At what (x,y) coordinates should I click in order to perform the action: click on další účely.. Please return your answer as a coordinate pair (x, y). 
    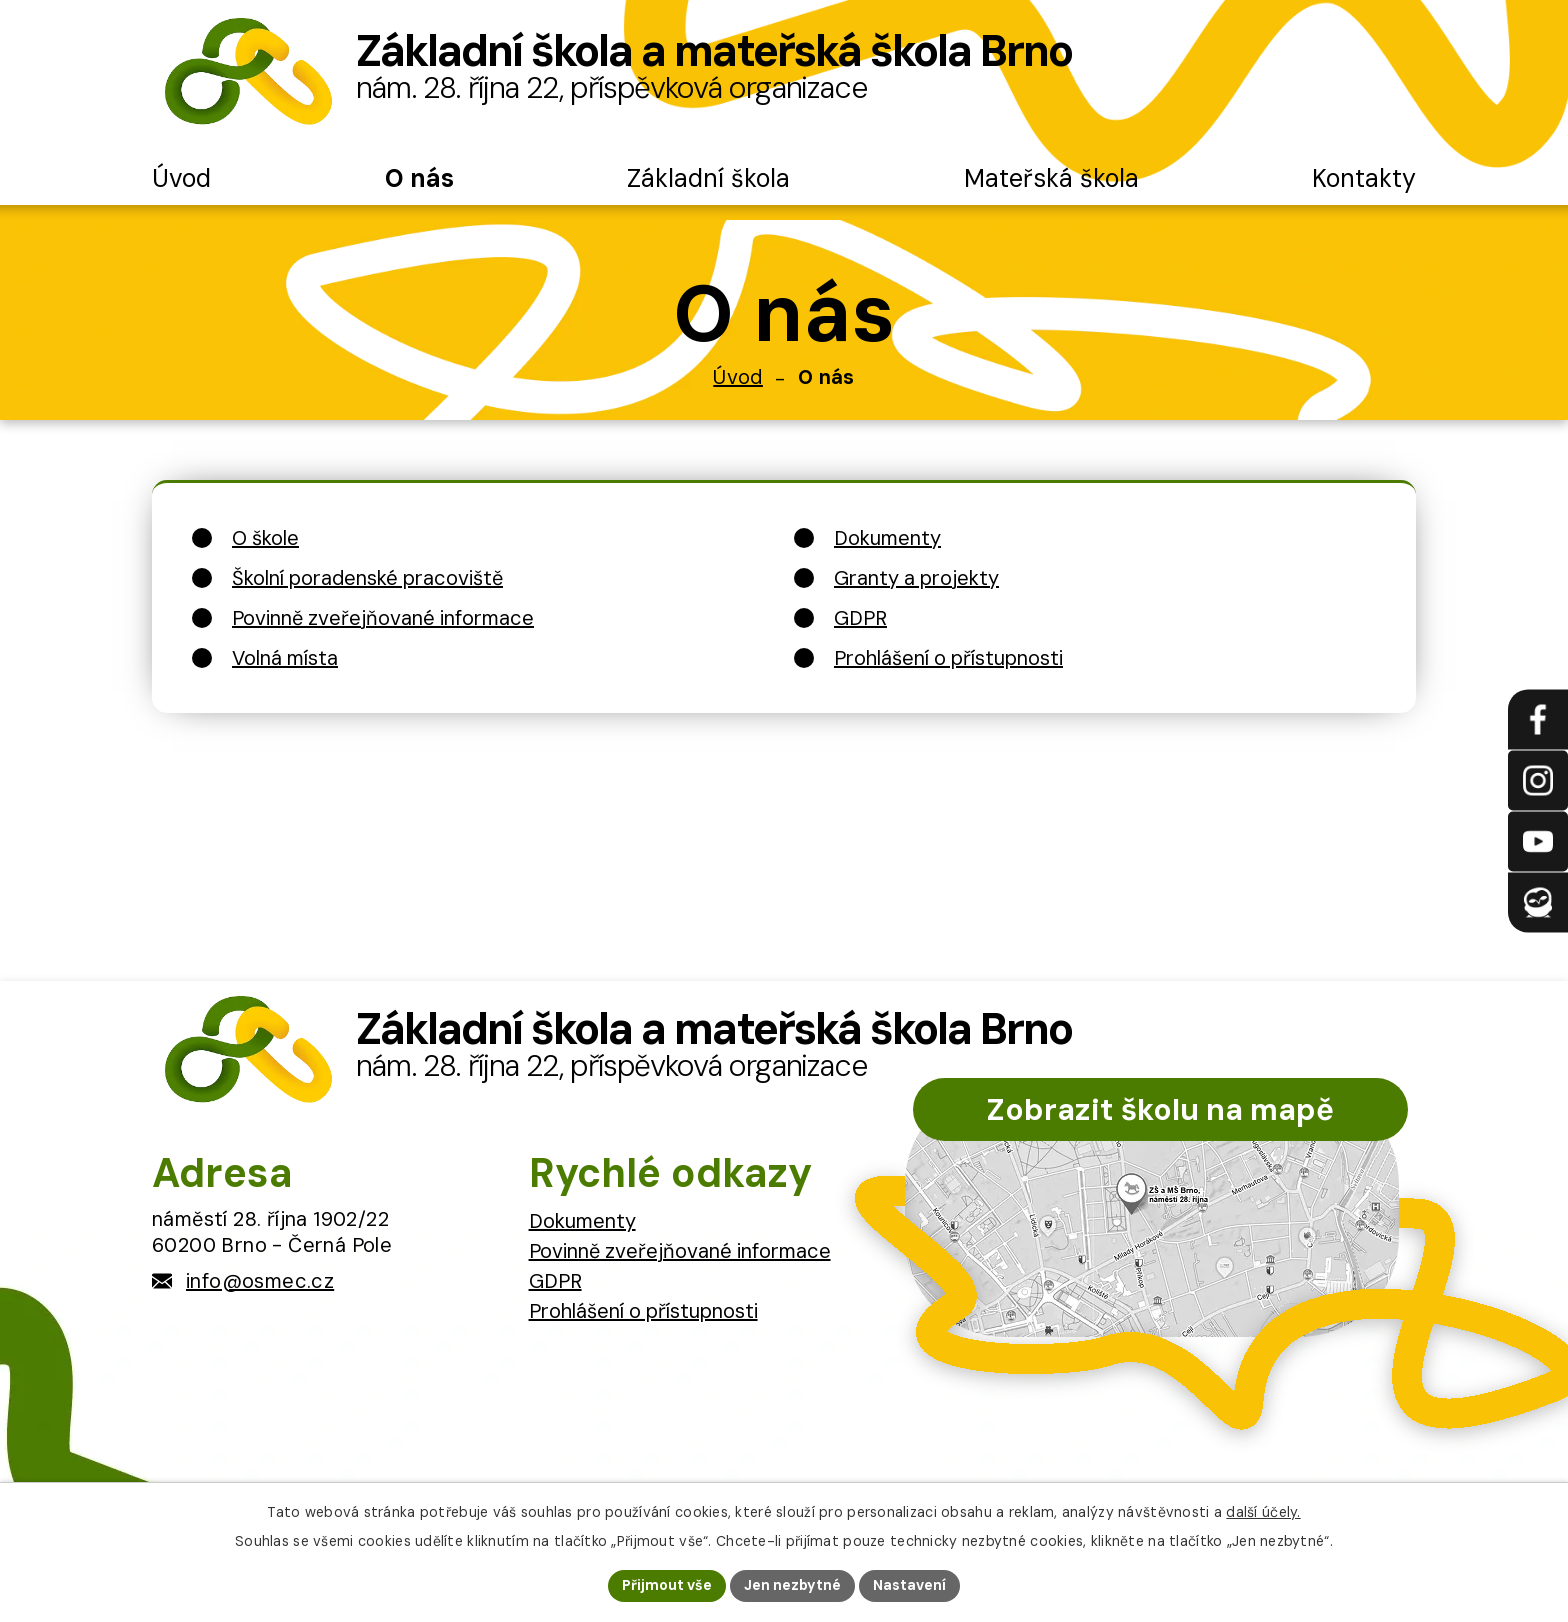
    Looking at the image, I should click on (1263, 1512).